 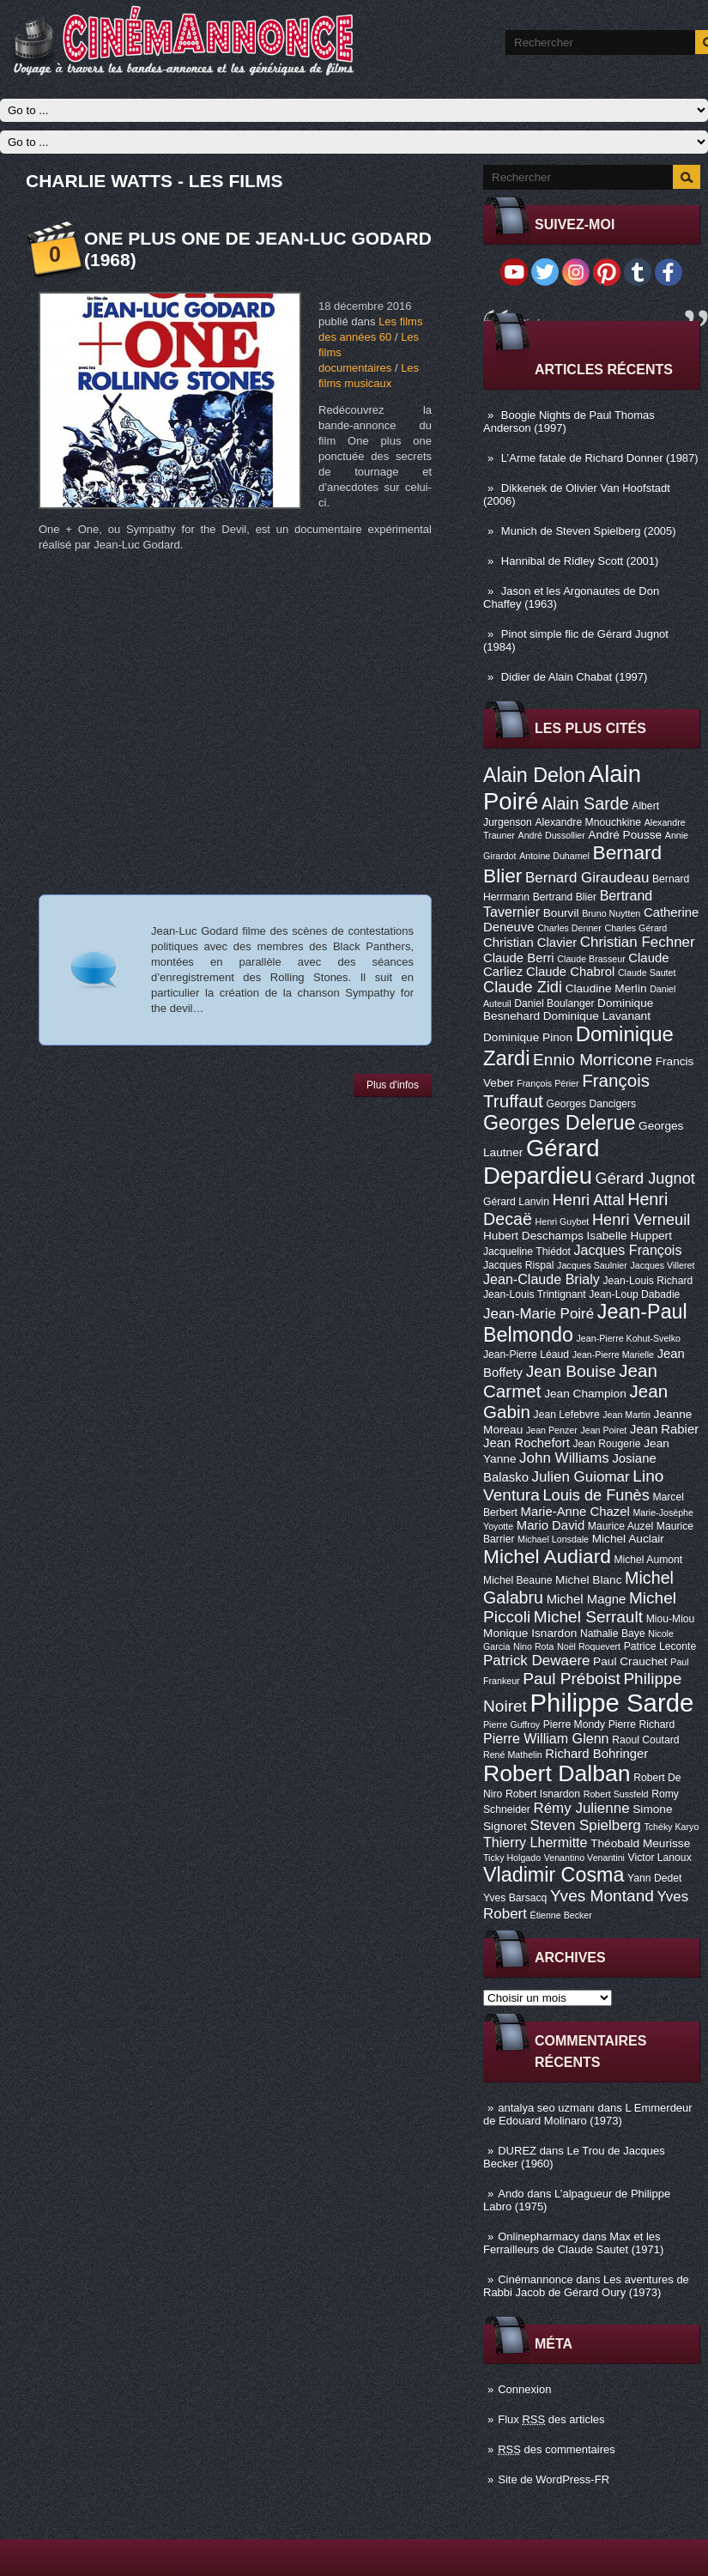 I want to click on Georges Delerue, so click(x=559, y=1123).